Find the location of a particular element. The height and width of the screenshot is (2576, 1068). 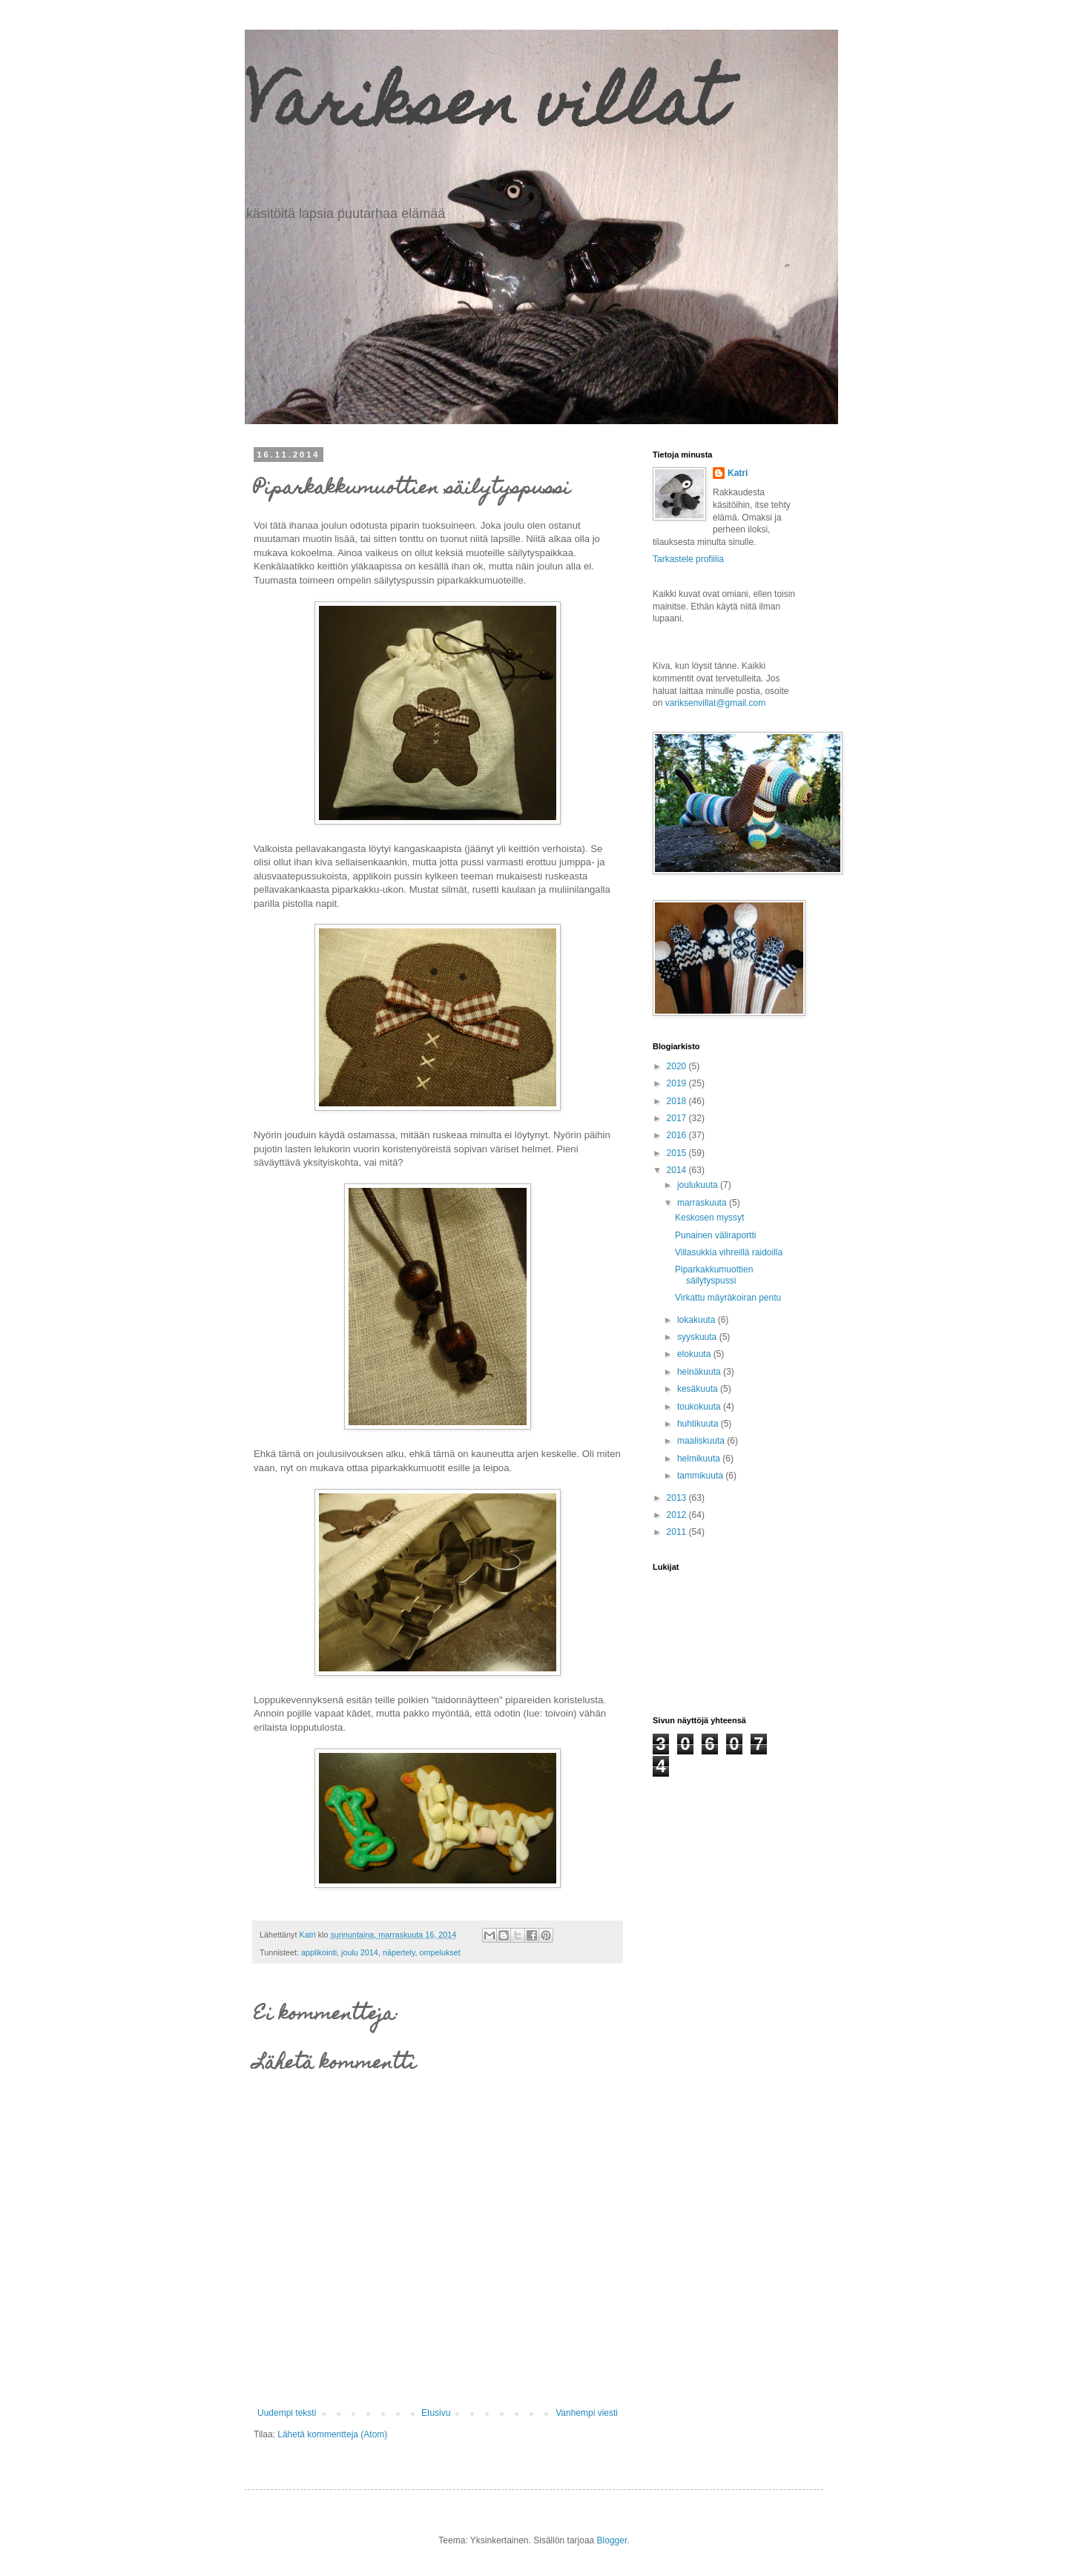

kesäkuuta is located at coordinates (698, 1389).